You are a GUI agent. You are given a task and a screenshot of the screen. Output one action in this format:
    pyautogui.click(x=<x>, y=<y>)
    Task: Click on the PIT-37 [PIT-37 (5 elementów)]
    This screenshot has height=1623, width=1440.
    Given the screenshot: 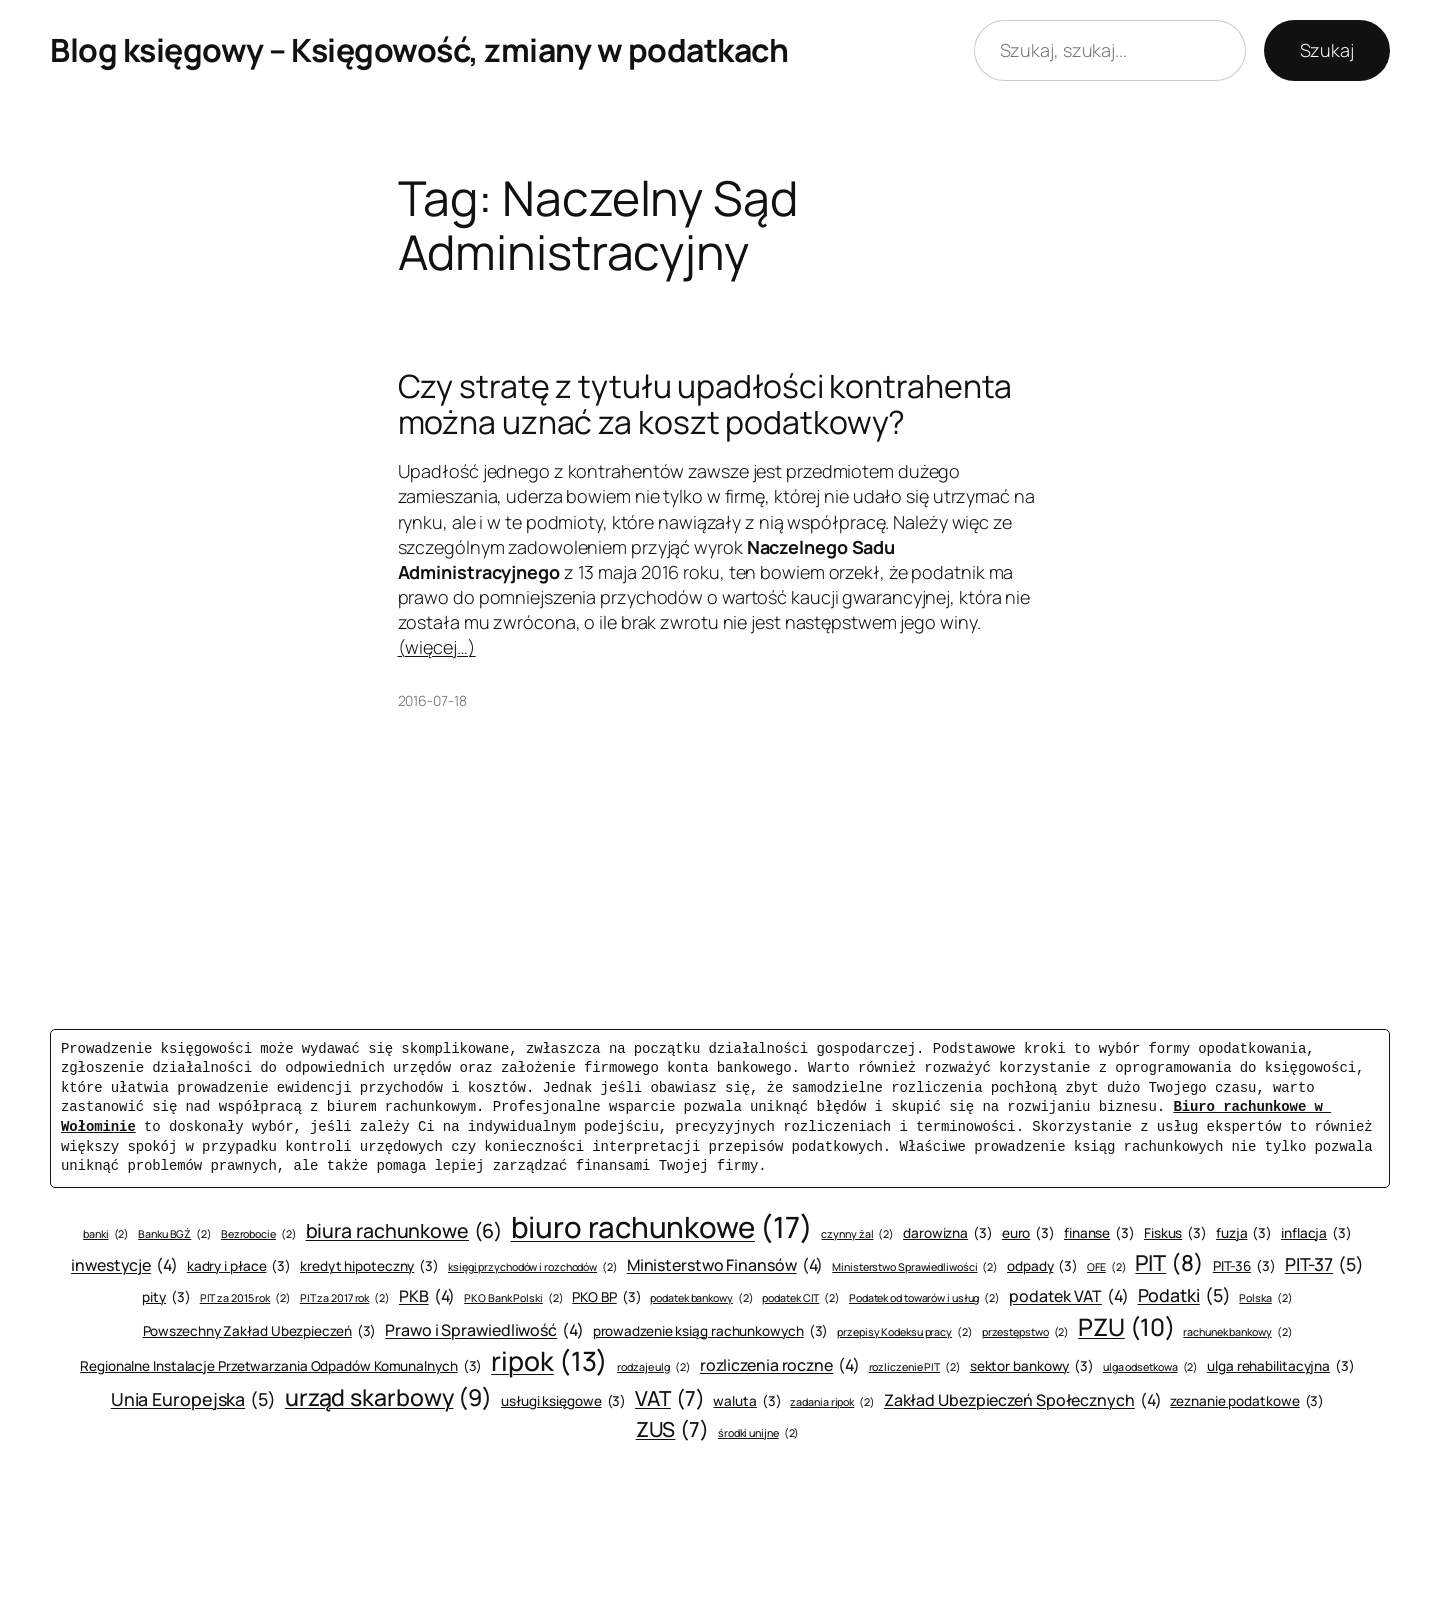 What is the action you would take?
    pyautogui.click(x=1324, y=1264)
    